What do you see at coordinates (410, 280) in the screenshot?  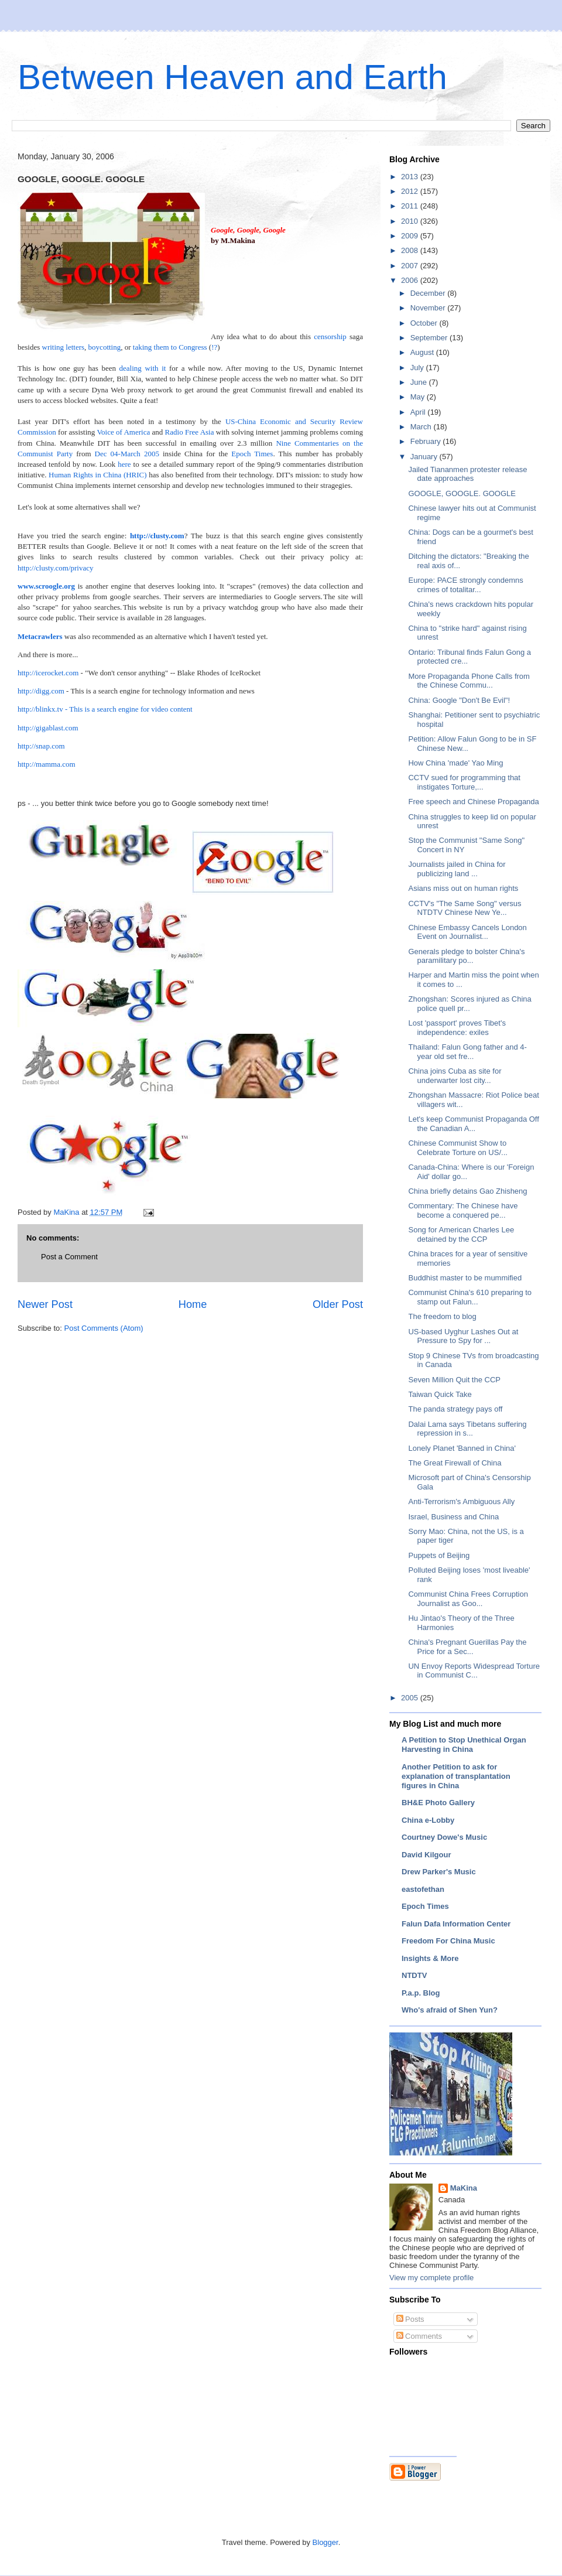 I see `2006` at bounding box center [410, 280].